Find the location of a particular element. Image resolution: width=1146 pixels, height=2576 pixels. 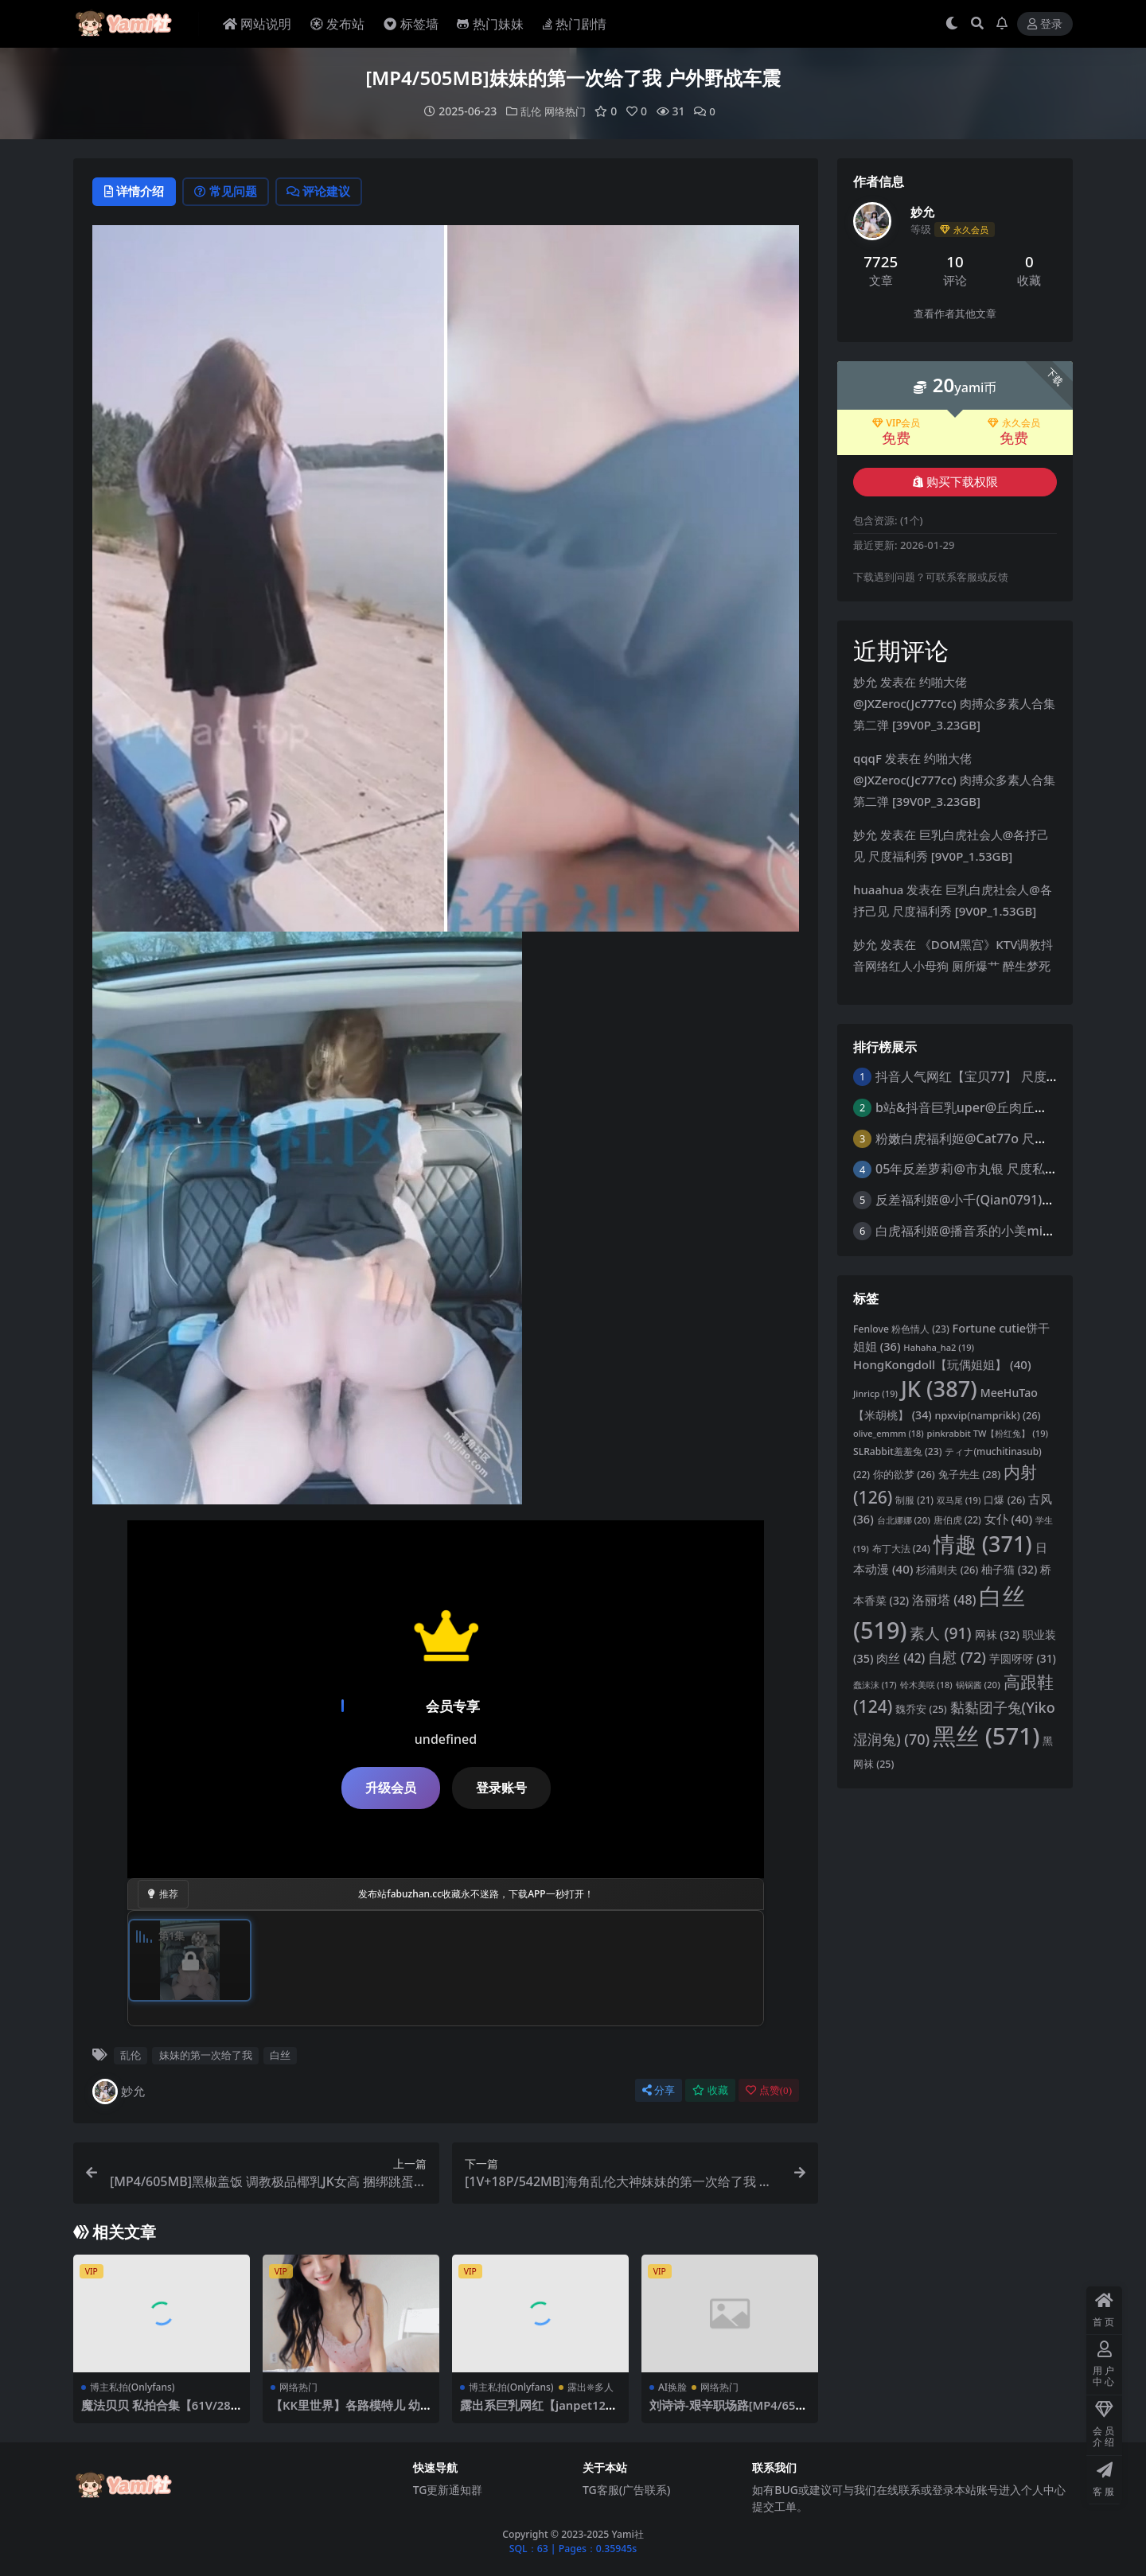

女仆 [女仆 (40 项)] is located at coordinates (1008, 1518).